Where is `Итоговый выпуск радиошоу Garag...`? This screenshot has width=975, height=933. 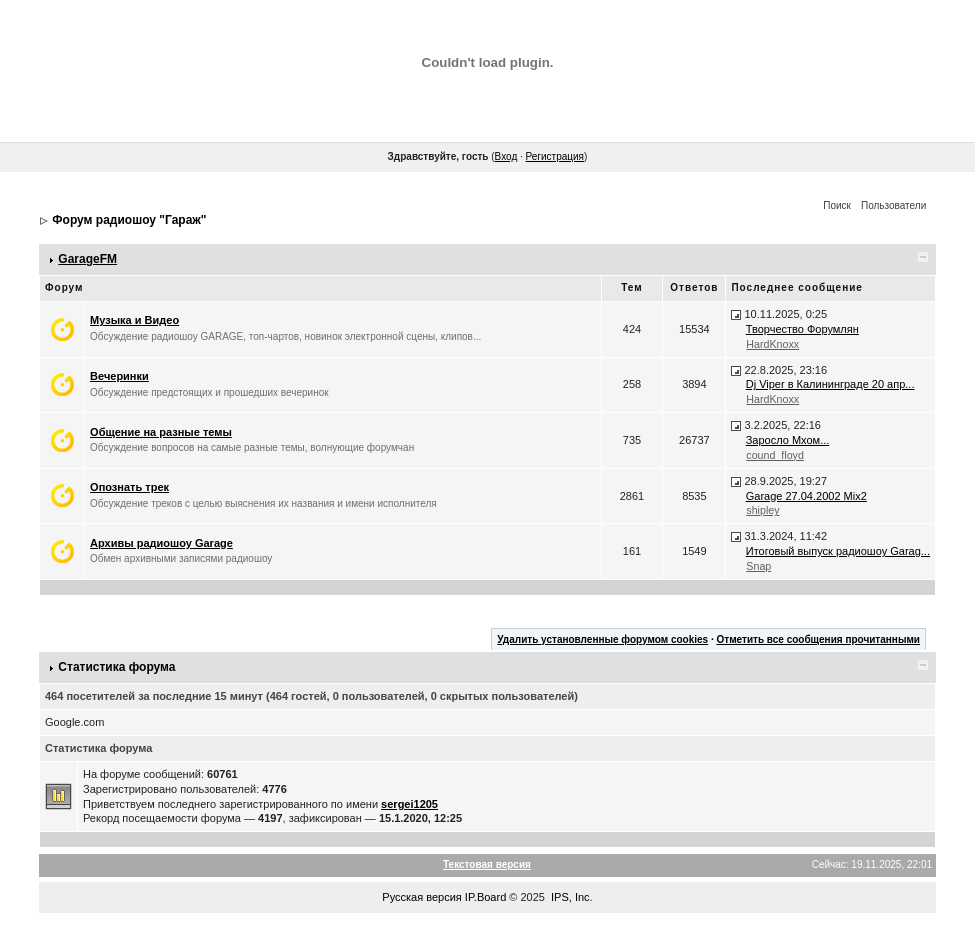
Итоговый выпуск радиошоу Garag... is located at coordinates (838, 551).